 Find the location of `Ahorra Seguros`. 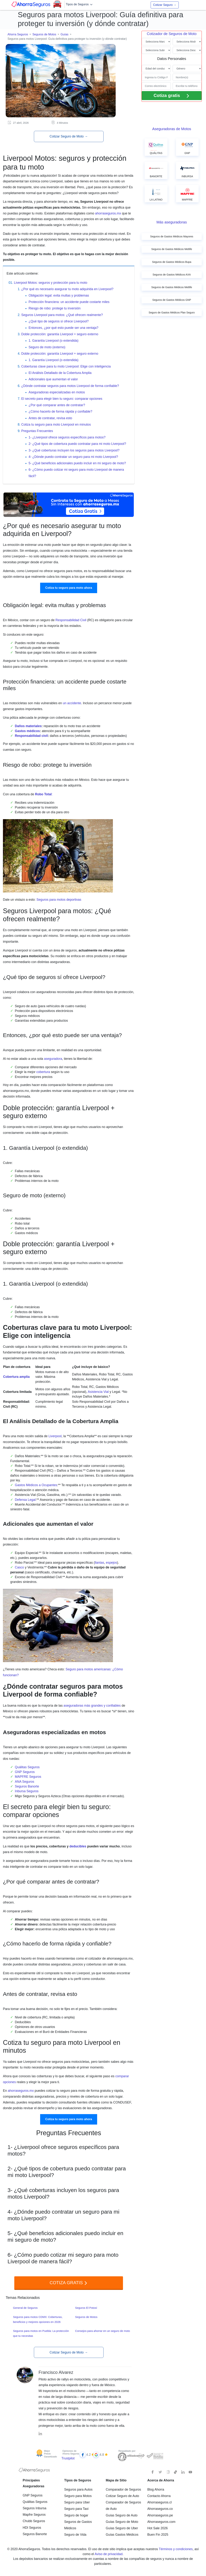

Ahorra Seguros is located at coordinates (18, 34).